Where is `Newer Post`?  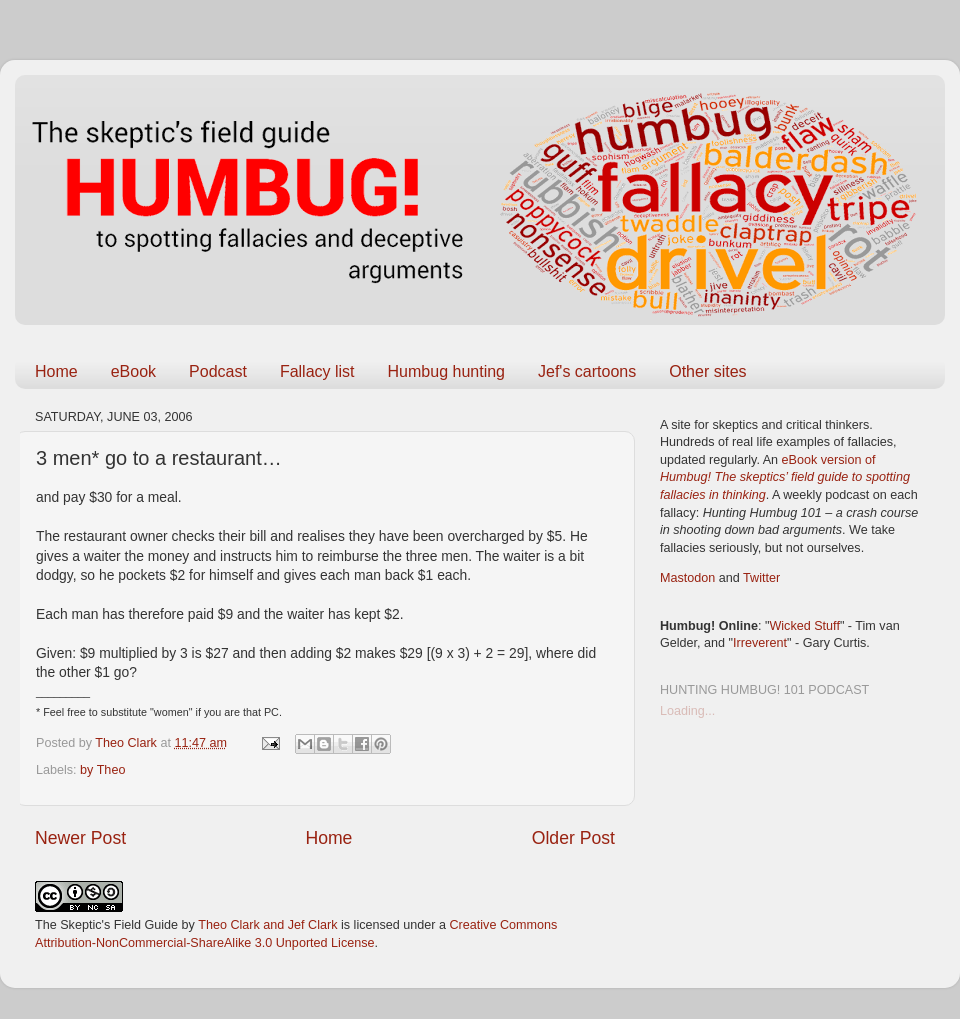 Newer Post is located at coordinates (80, 838).